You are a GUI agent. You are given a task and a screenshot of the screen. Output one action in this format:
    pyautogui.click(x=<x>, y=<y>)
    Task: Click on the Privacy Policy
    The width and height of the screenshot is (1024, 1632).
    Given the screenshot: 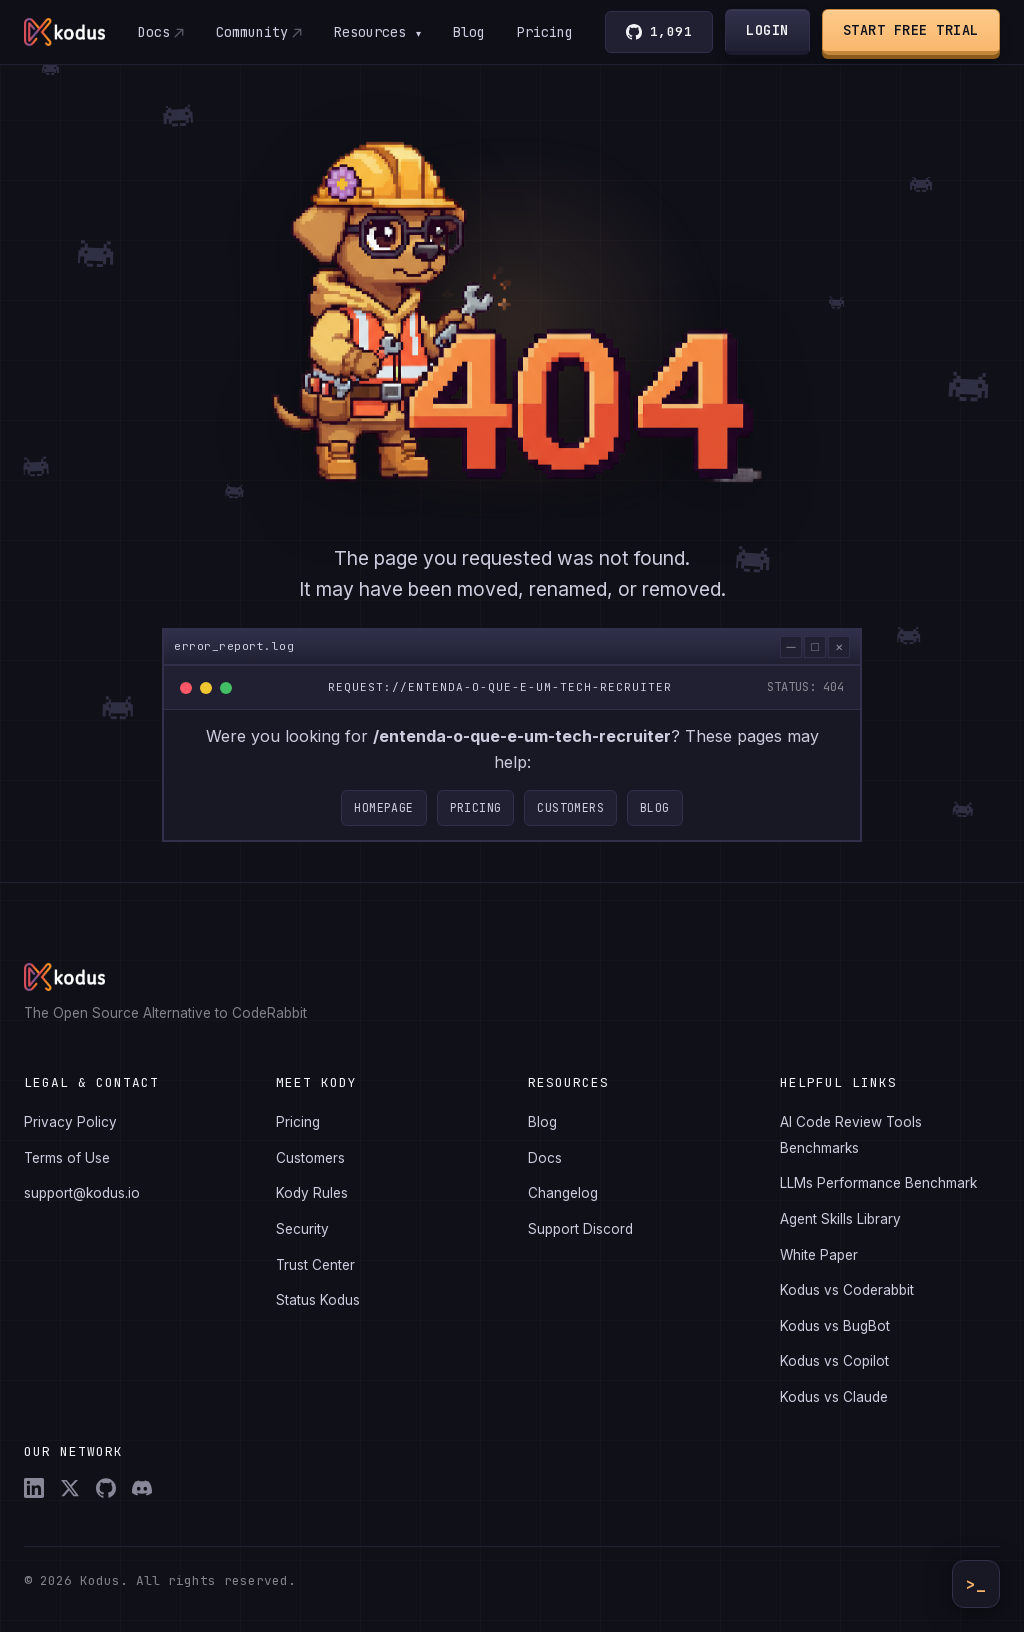 What is the action you would take?
    pyautogui.click(x=70, y=1122)
    